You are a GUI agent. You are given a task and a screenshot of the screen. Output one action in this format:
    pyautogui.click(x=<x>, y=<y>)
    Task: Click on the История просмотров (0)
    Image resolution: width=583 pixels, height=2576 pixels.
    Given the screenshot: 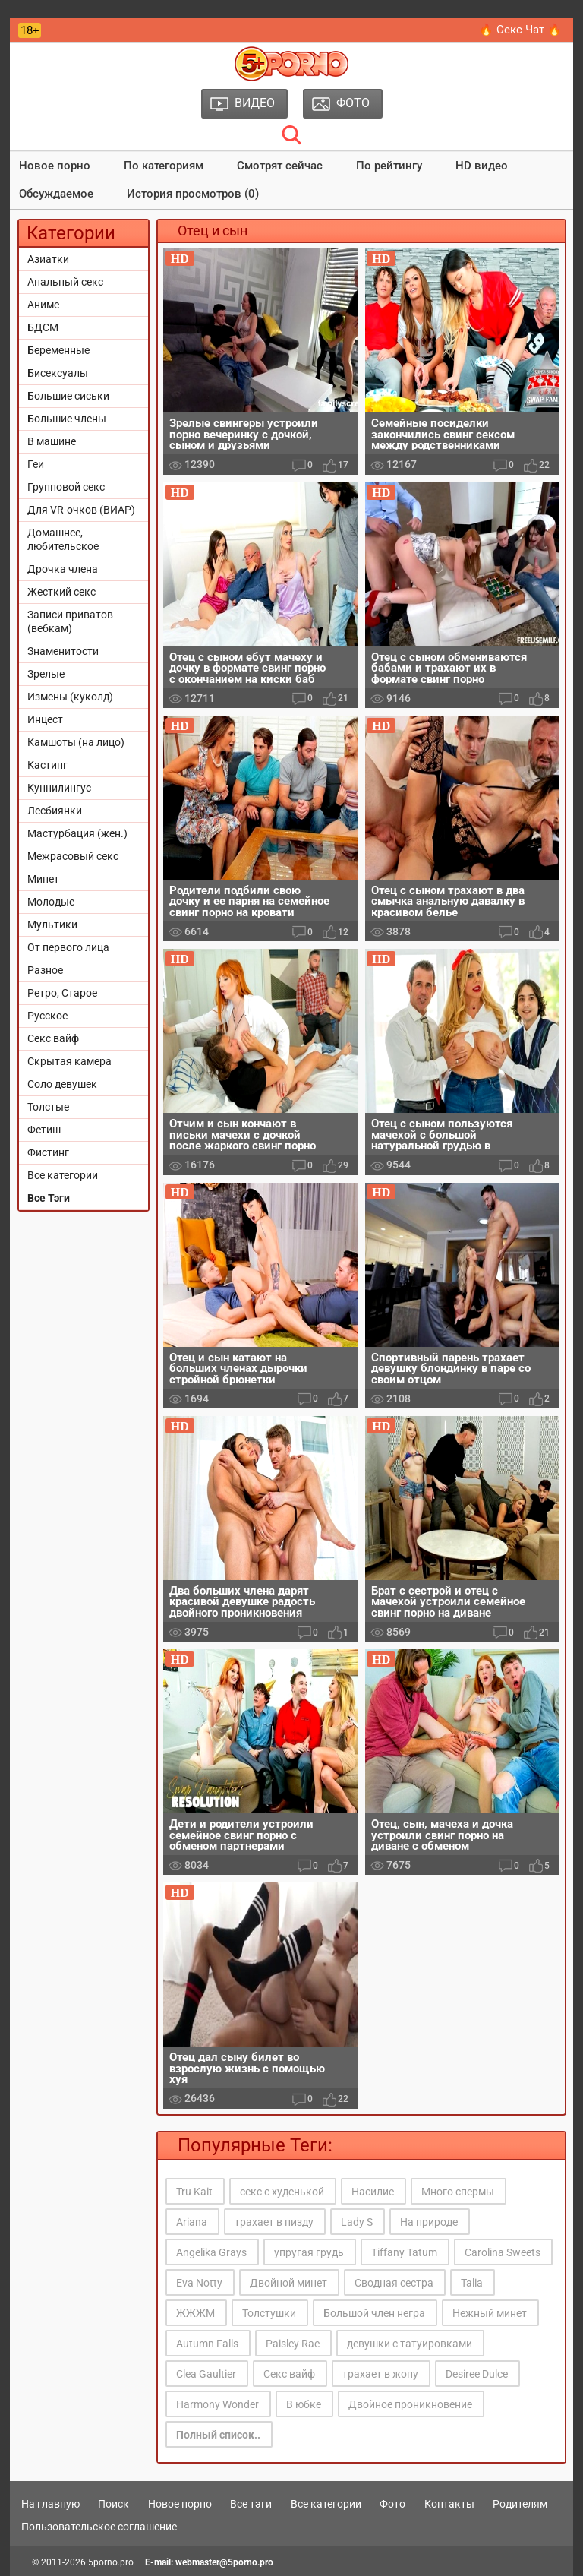 What is the action you would take?
    pyautogui.click(x=193, y=194)
    